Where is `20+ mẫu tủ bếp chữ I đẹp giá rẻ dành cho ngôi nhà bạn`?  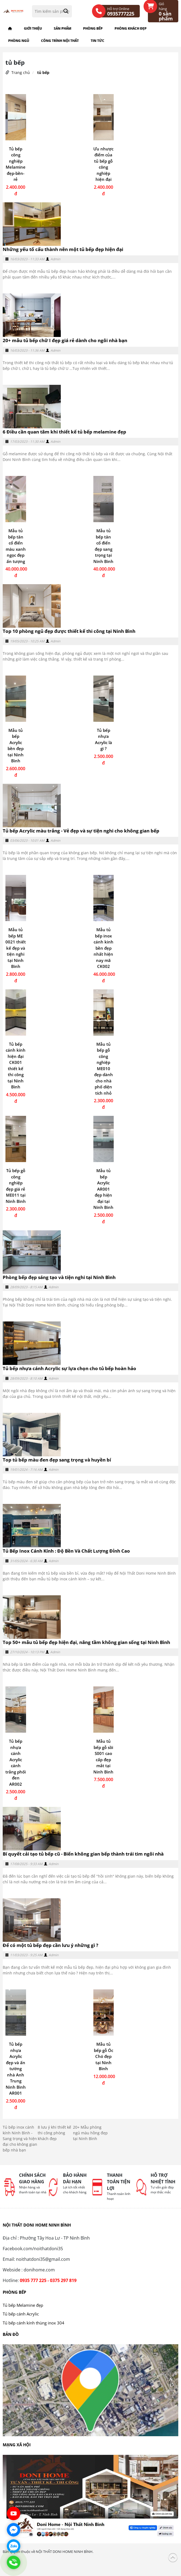
20+ mẫu tủ bếp chữ I đẹp giá rẻ dành cho ngôi nhà bạn is located at coordinates (65, 340).